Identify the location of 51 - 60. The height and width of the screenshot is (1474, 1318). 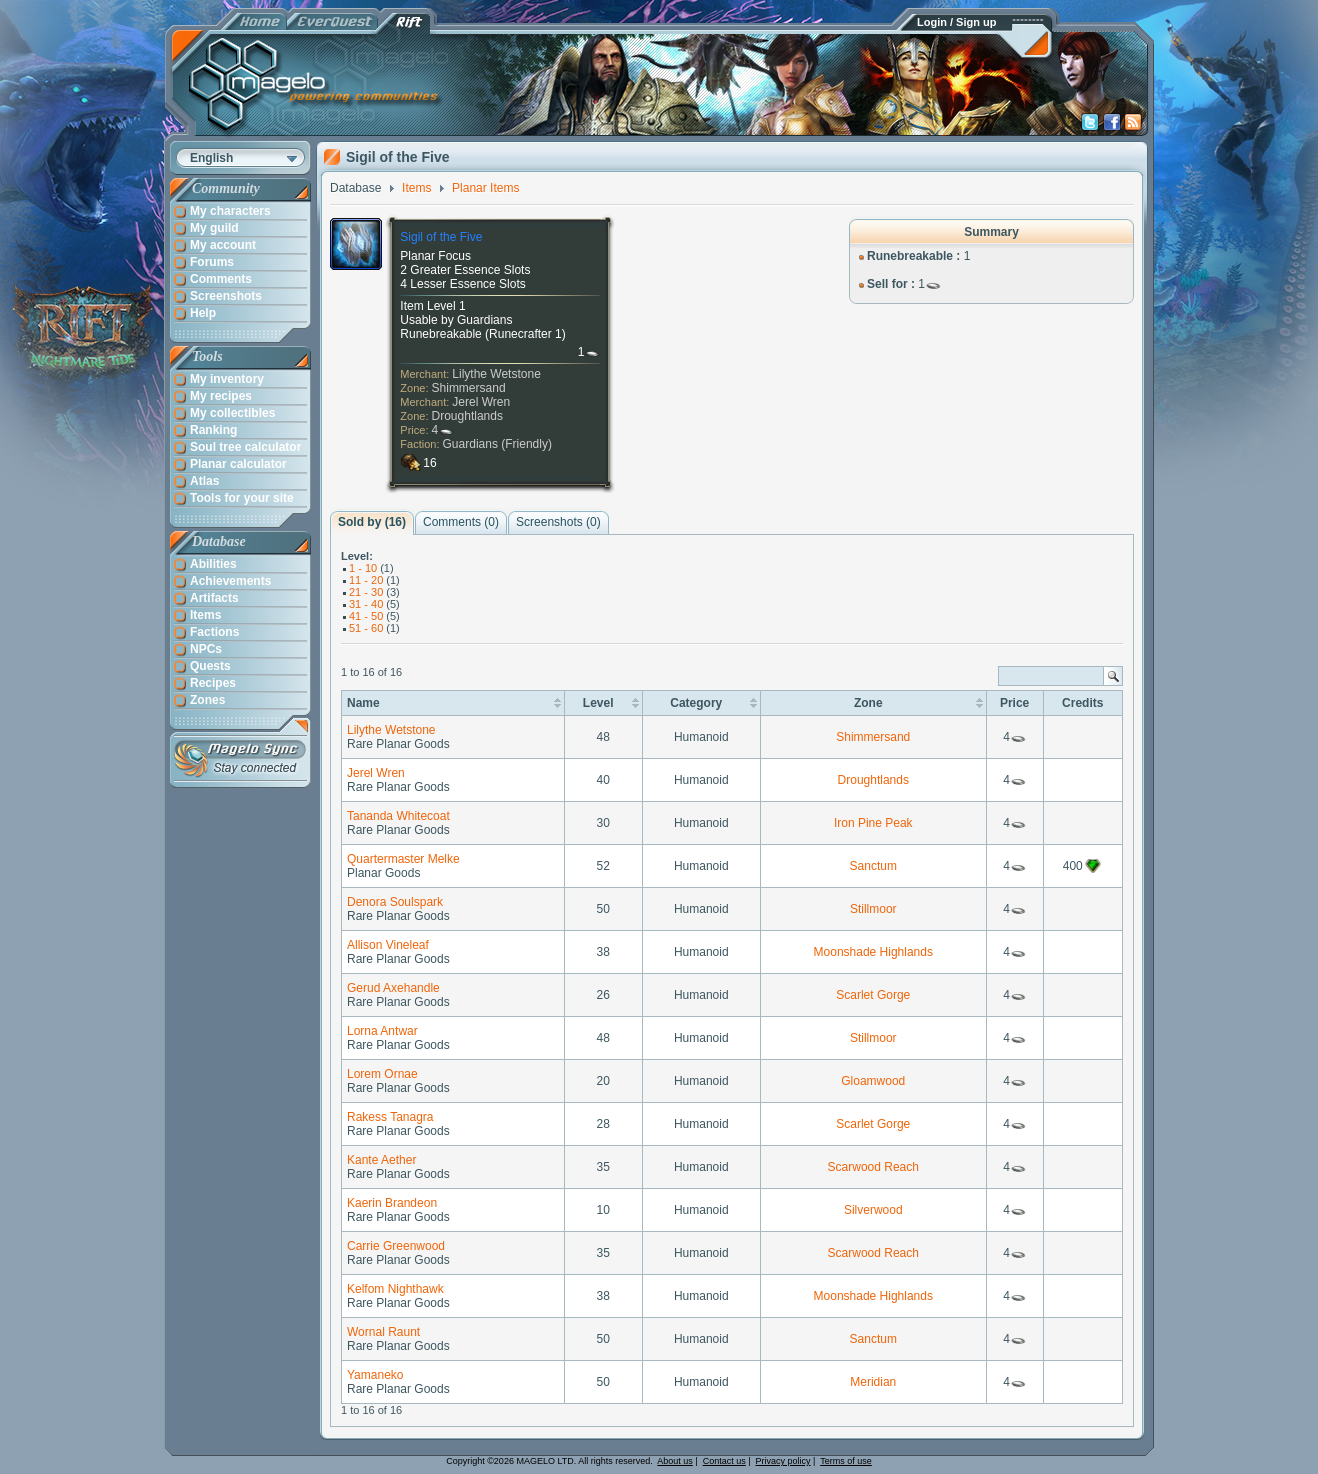
(366, 628).